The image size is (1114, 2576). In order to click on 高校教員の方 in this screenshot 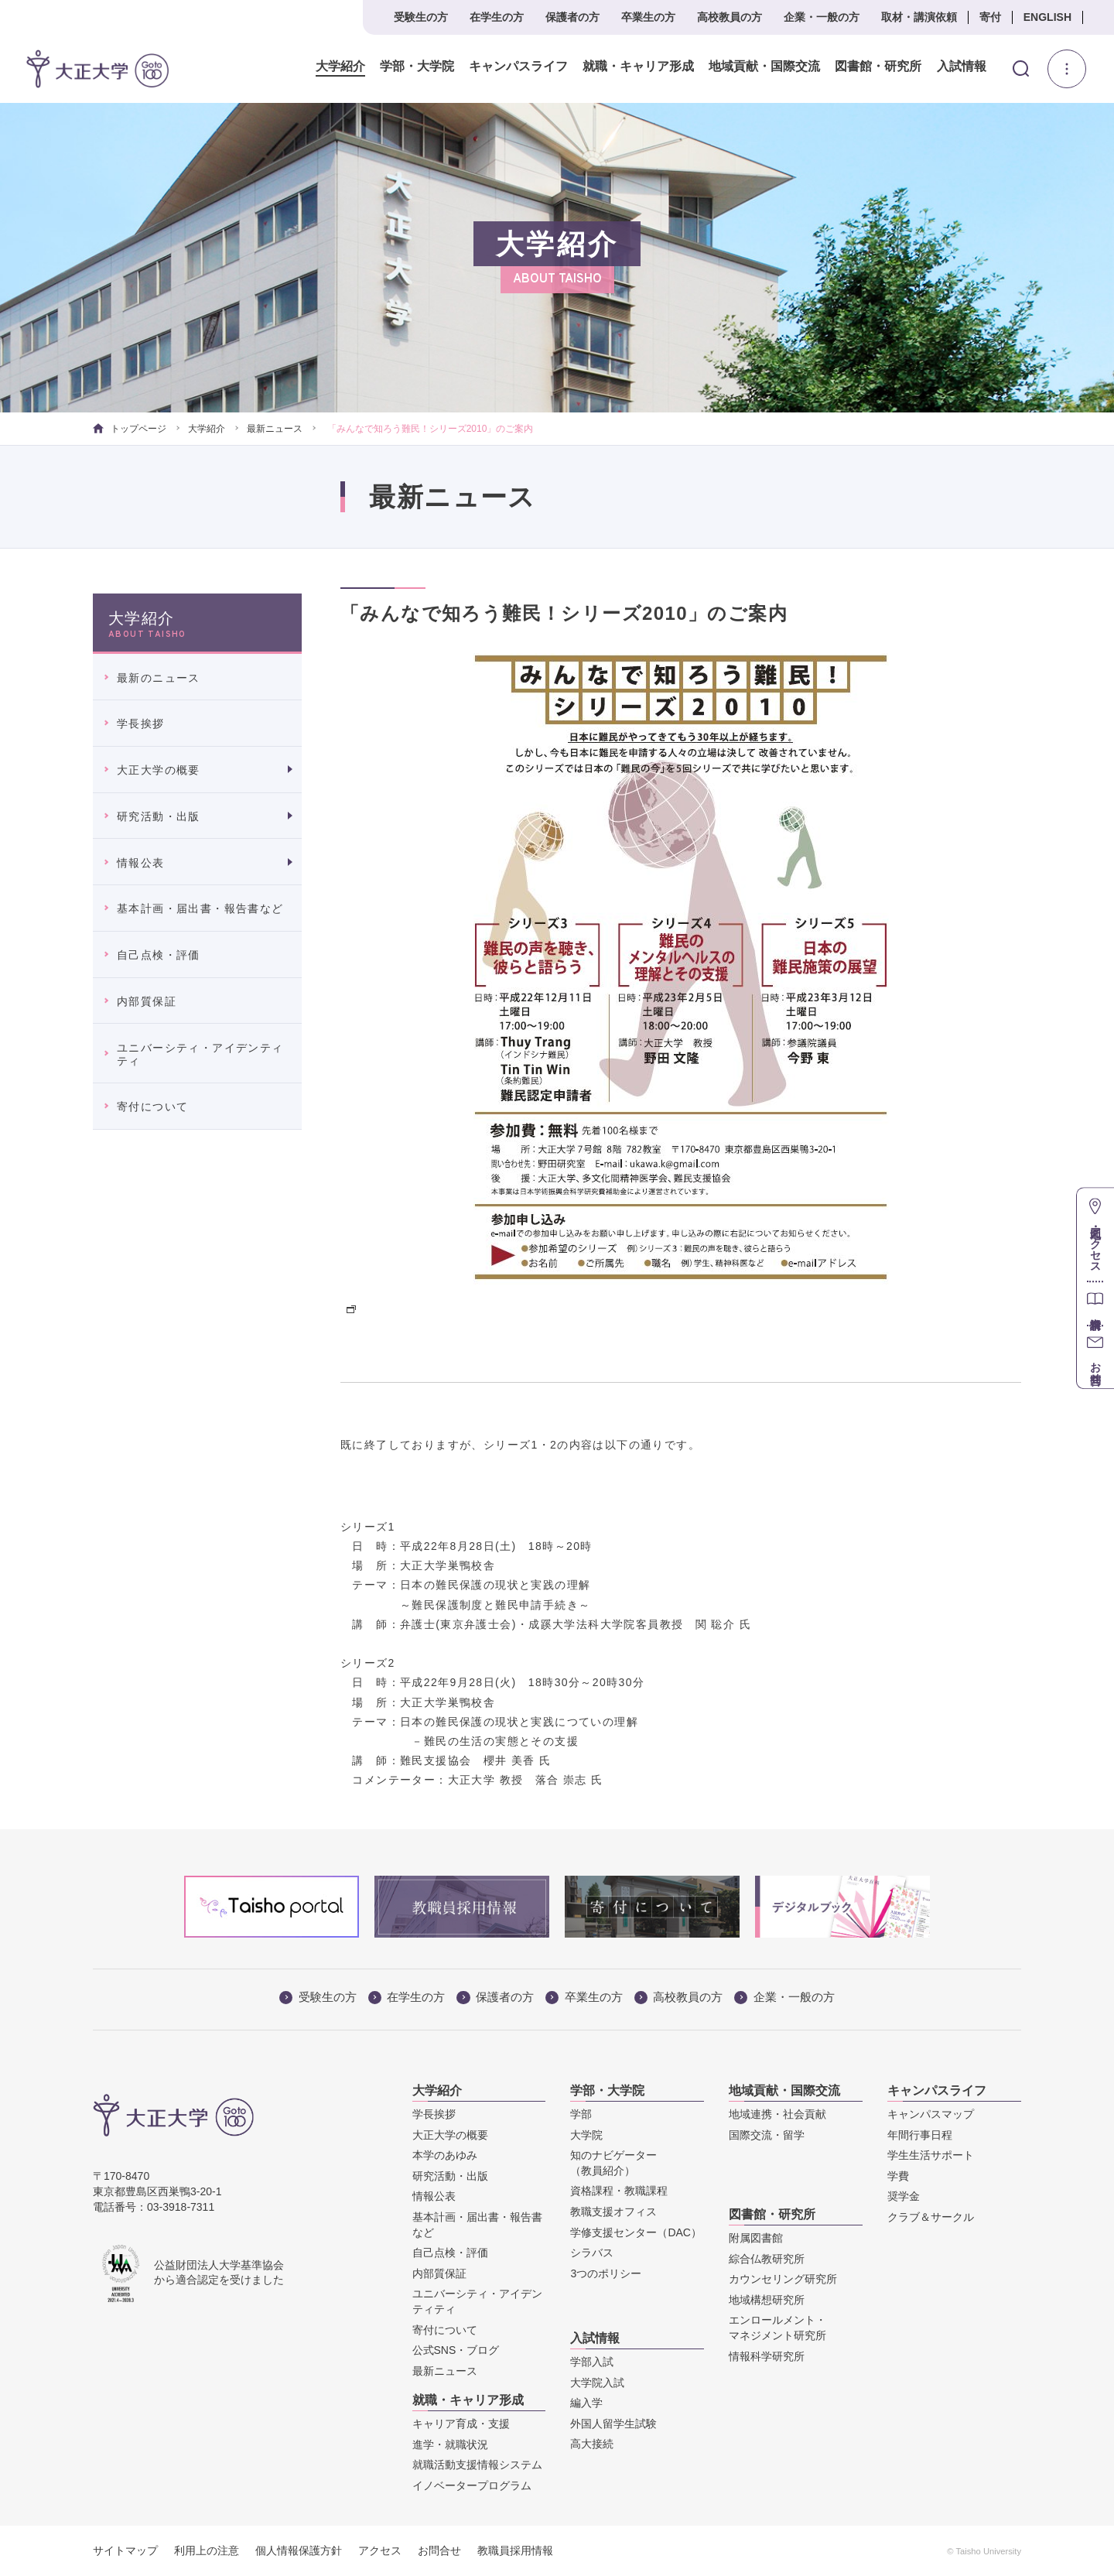, I will do `click(729, 17)`.